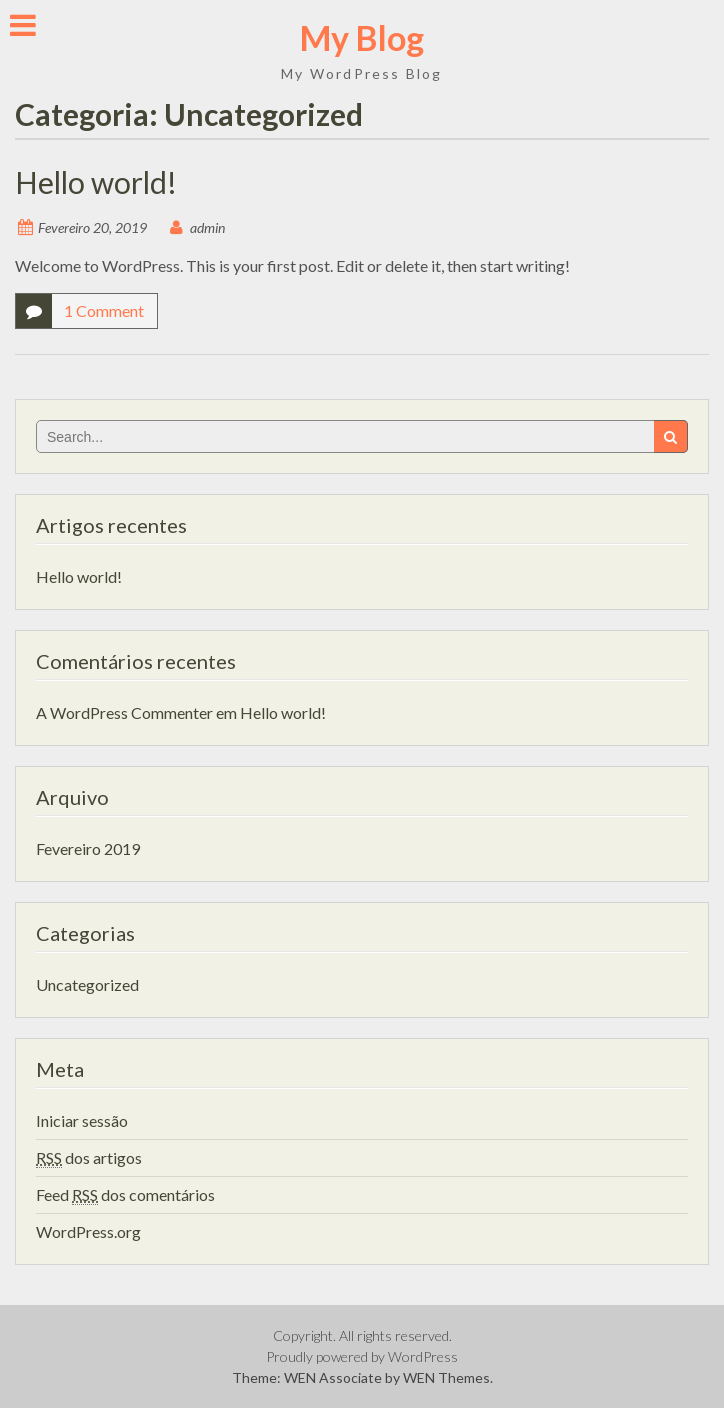 Image resolution: width=724 pixels, height=1408 pixels. What do you see at coordinates (87, 984) in the screenshot?
I see `Uncategorized` at bounding box center [87, 984].